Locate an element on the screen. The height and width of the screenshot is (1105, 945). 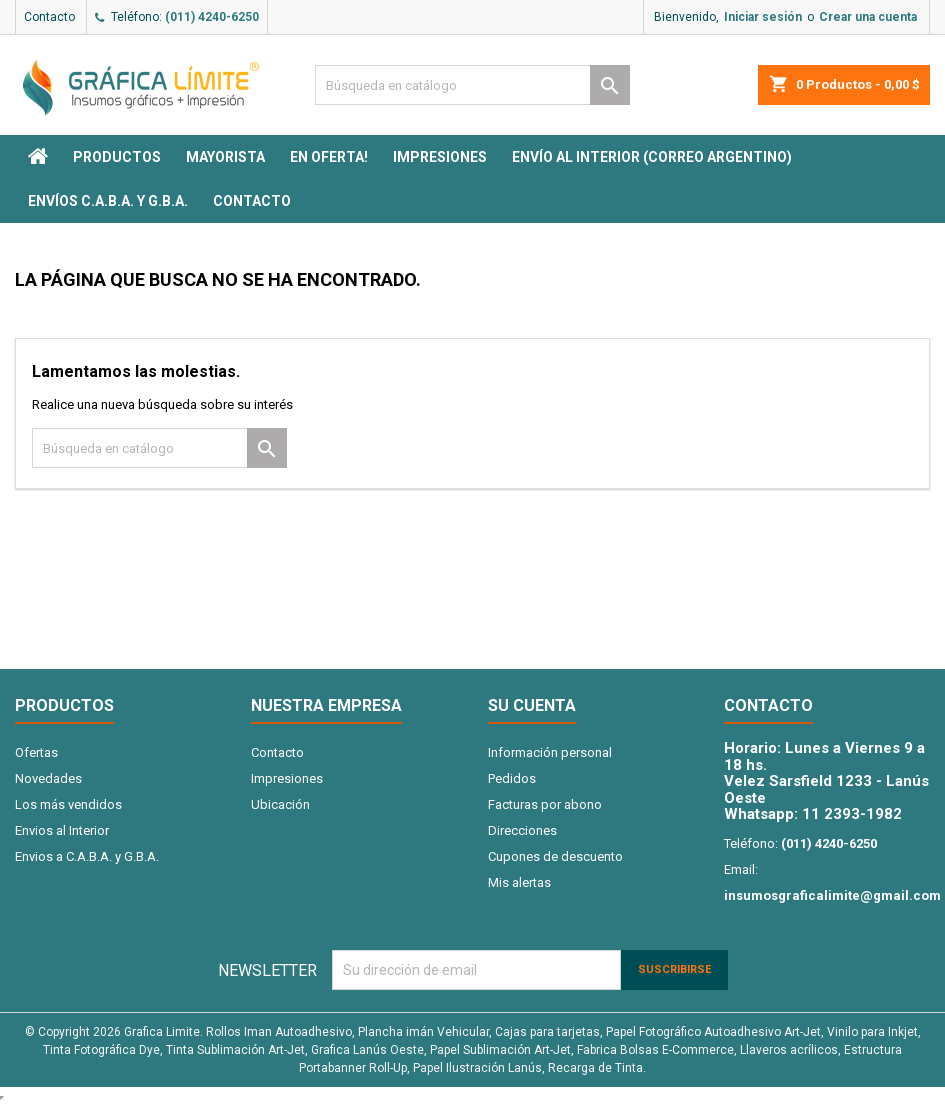
Ofertas is located at coordinates (36, 752).